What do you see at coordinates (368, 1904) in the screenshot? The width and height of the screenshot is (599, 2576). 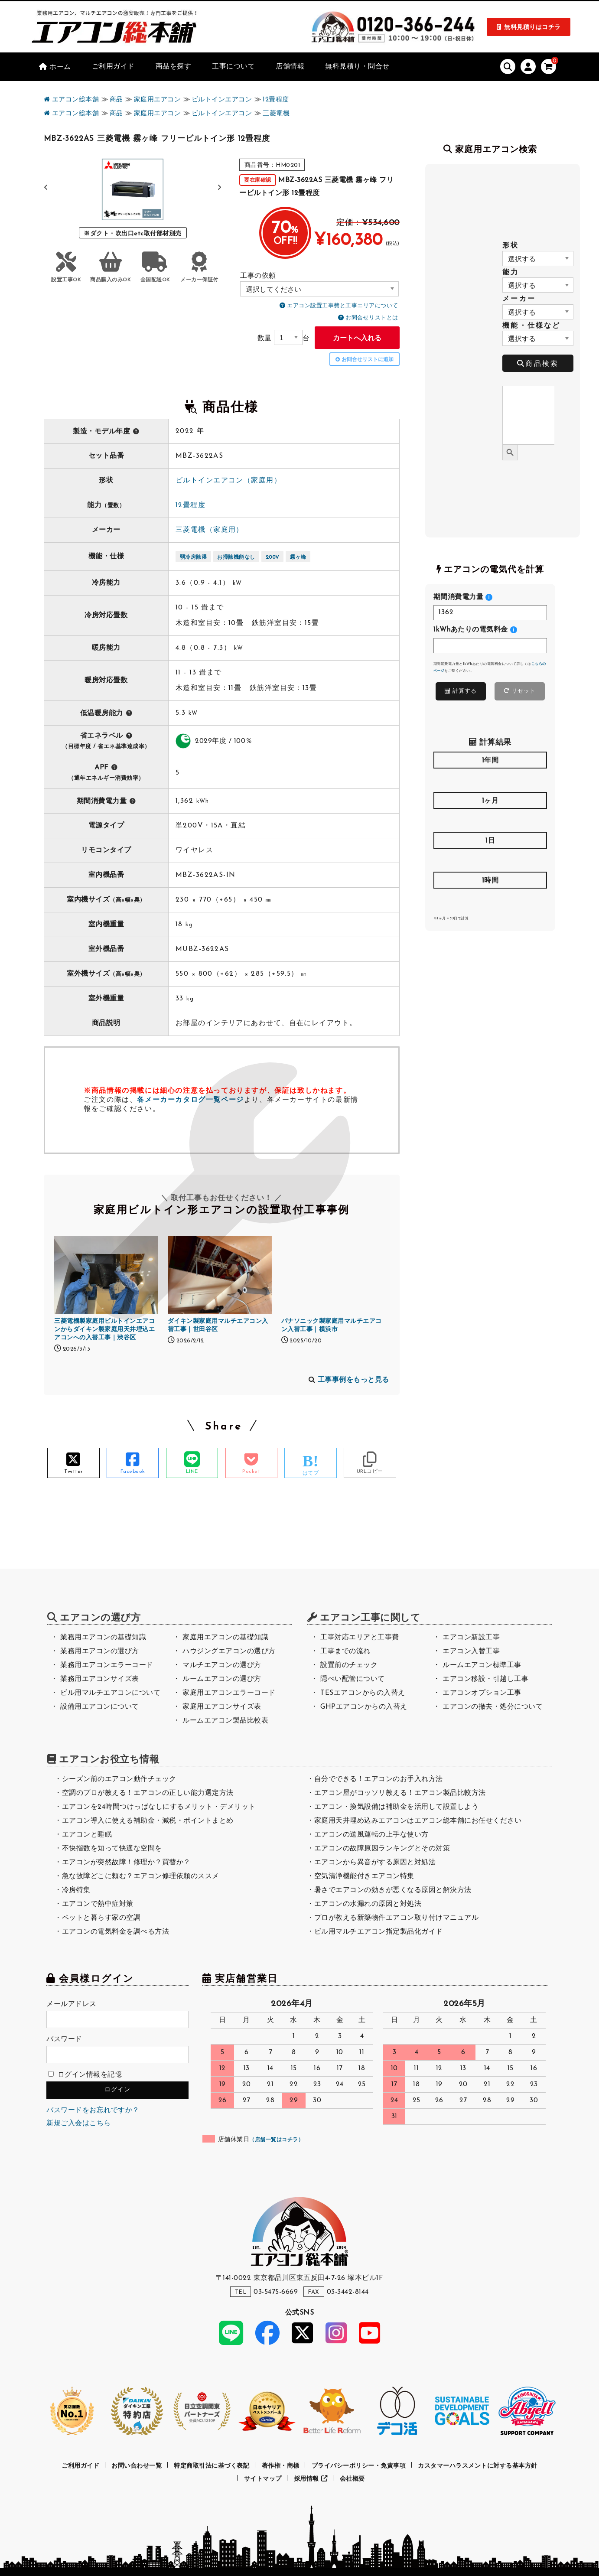 I see `エアコンの水漏れの原因と対処法` at bounding box center [368, 1904].